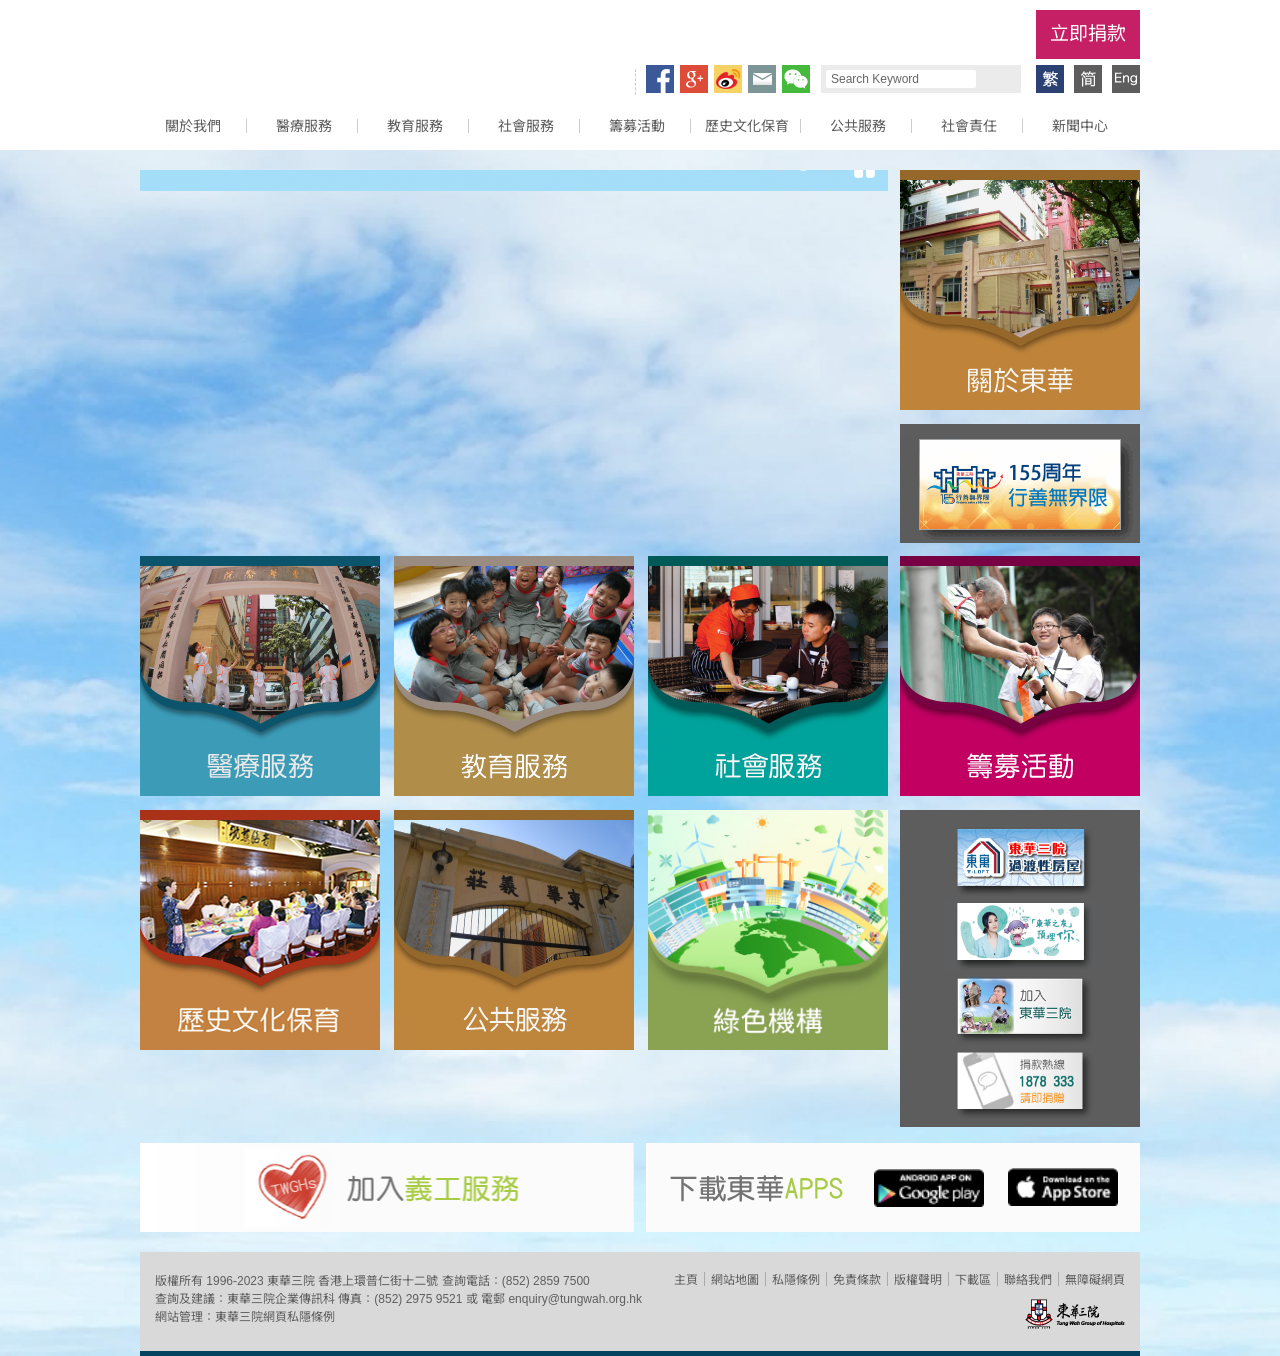 This screenshot has height=1356, width=1280. I want to click on 網站地圖, so click(735, 1280).